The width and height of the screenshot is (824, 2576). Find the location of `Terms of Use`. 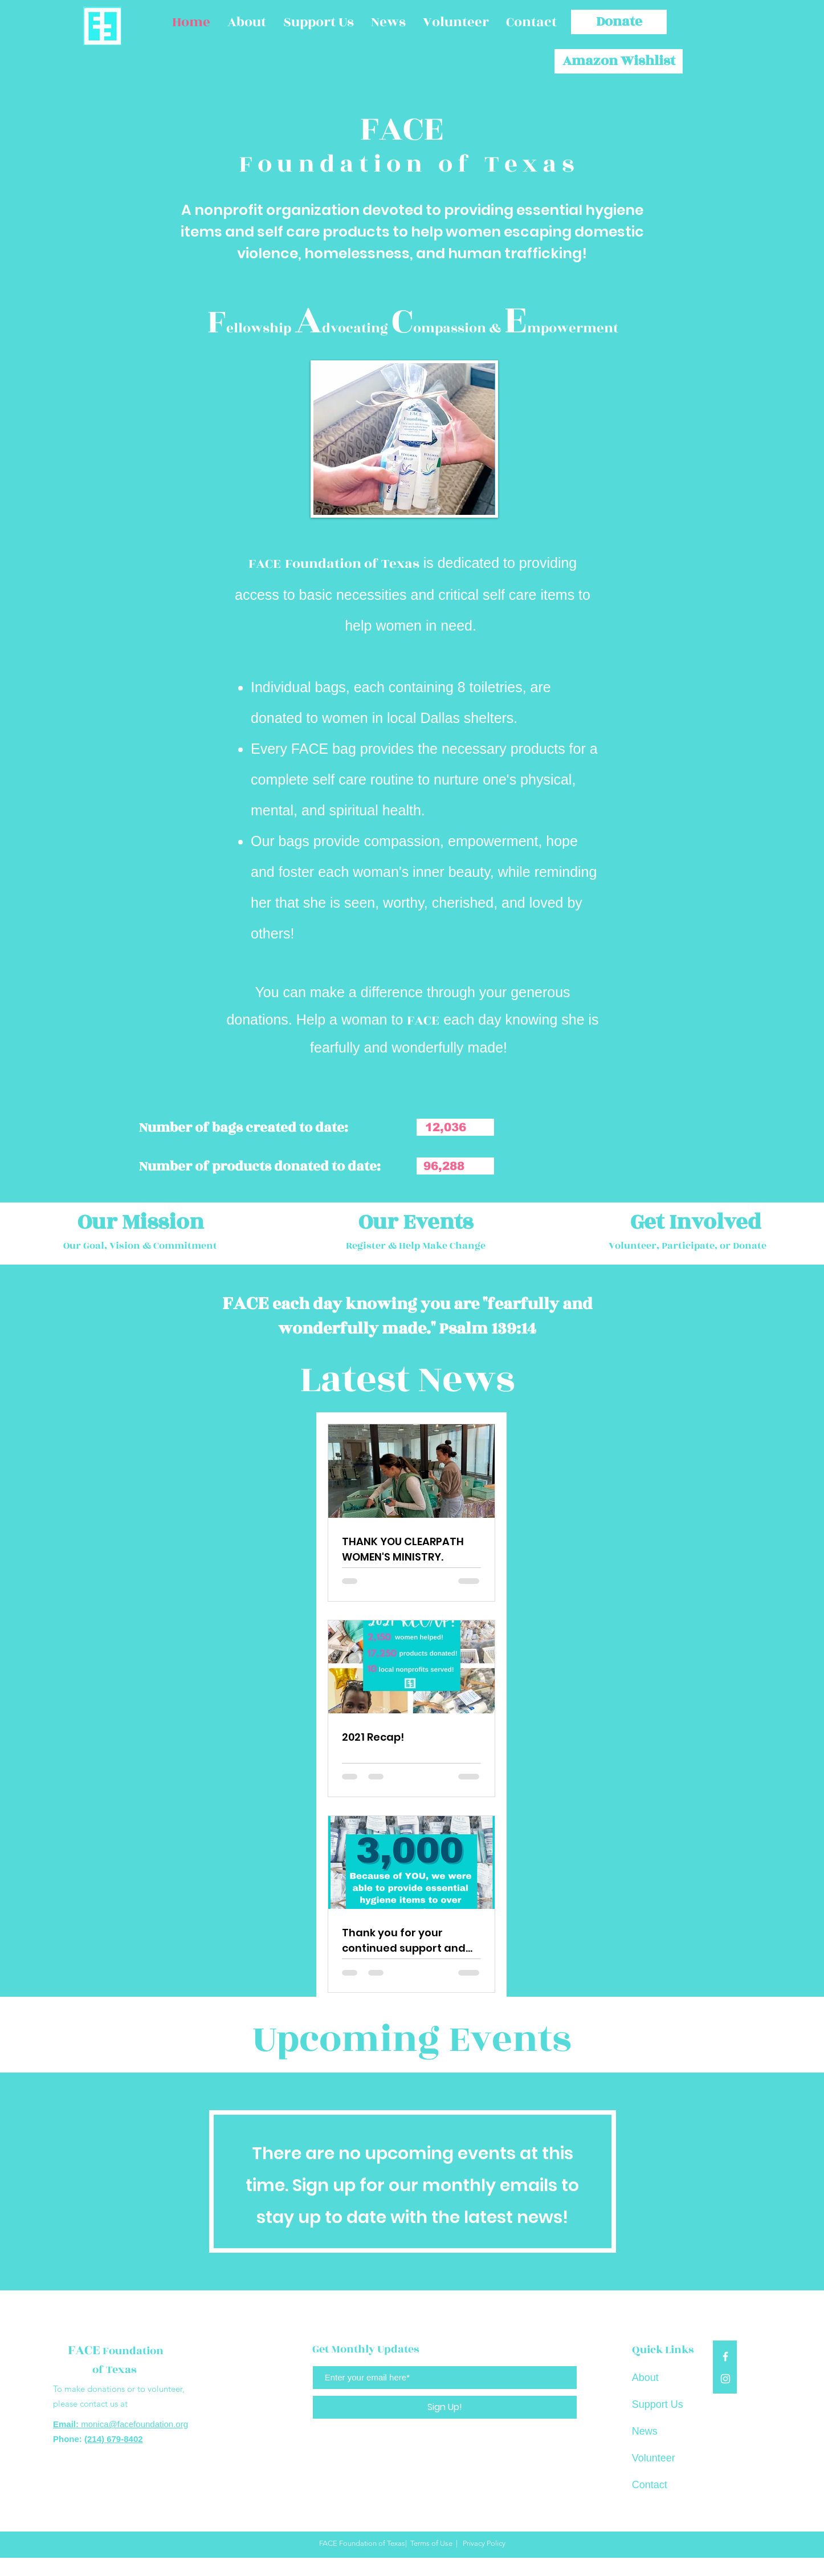

Terms of Use is located at coordinates (431, 2543).